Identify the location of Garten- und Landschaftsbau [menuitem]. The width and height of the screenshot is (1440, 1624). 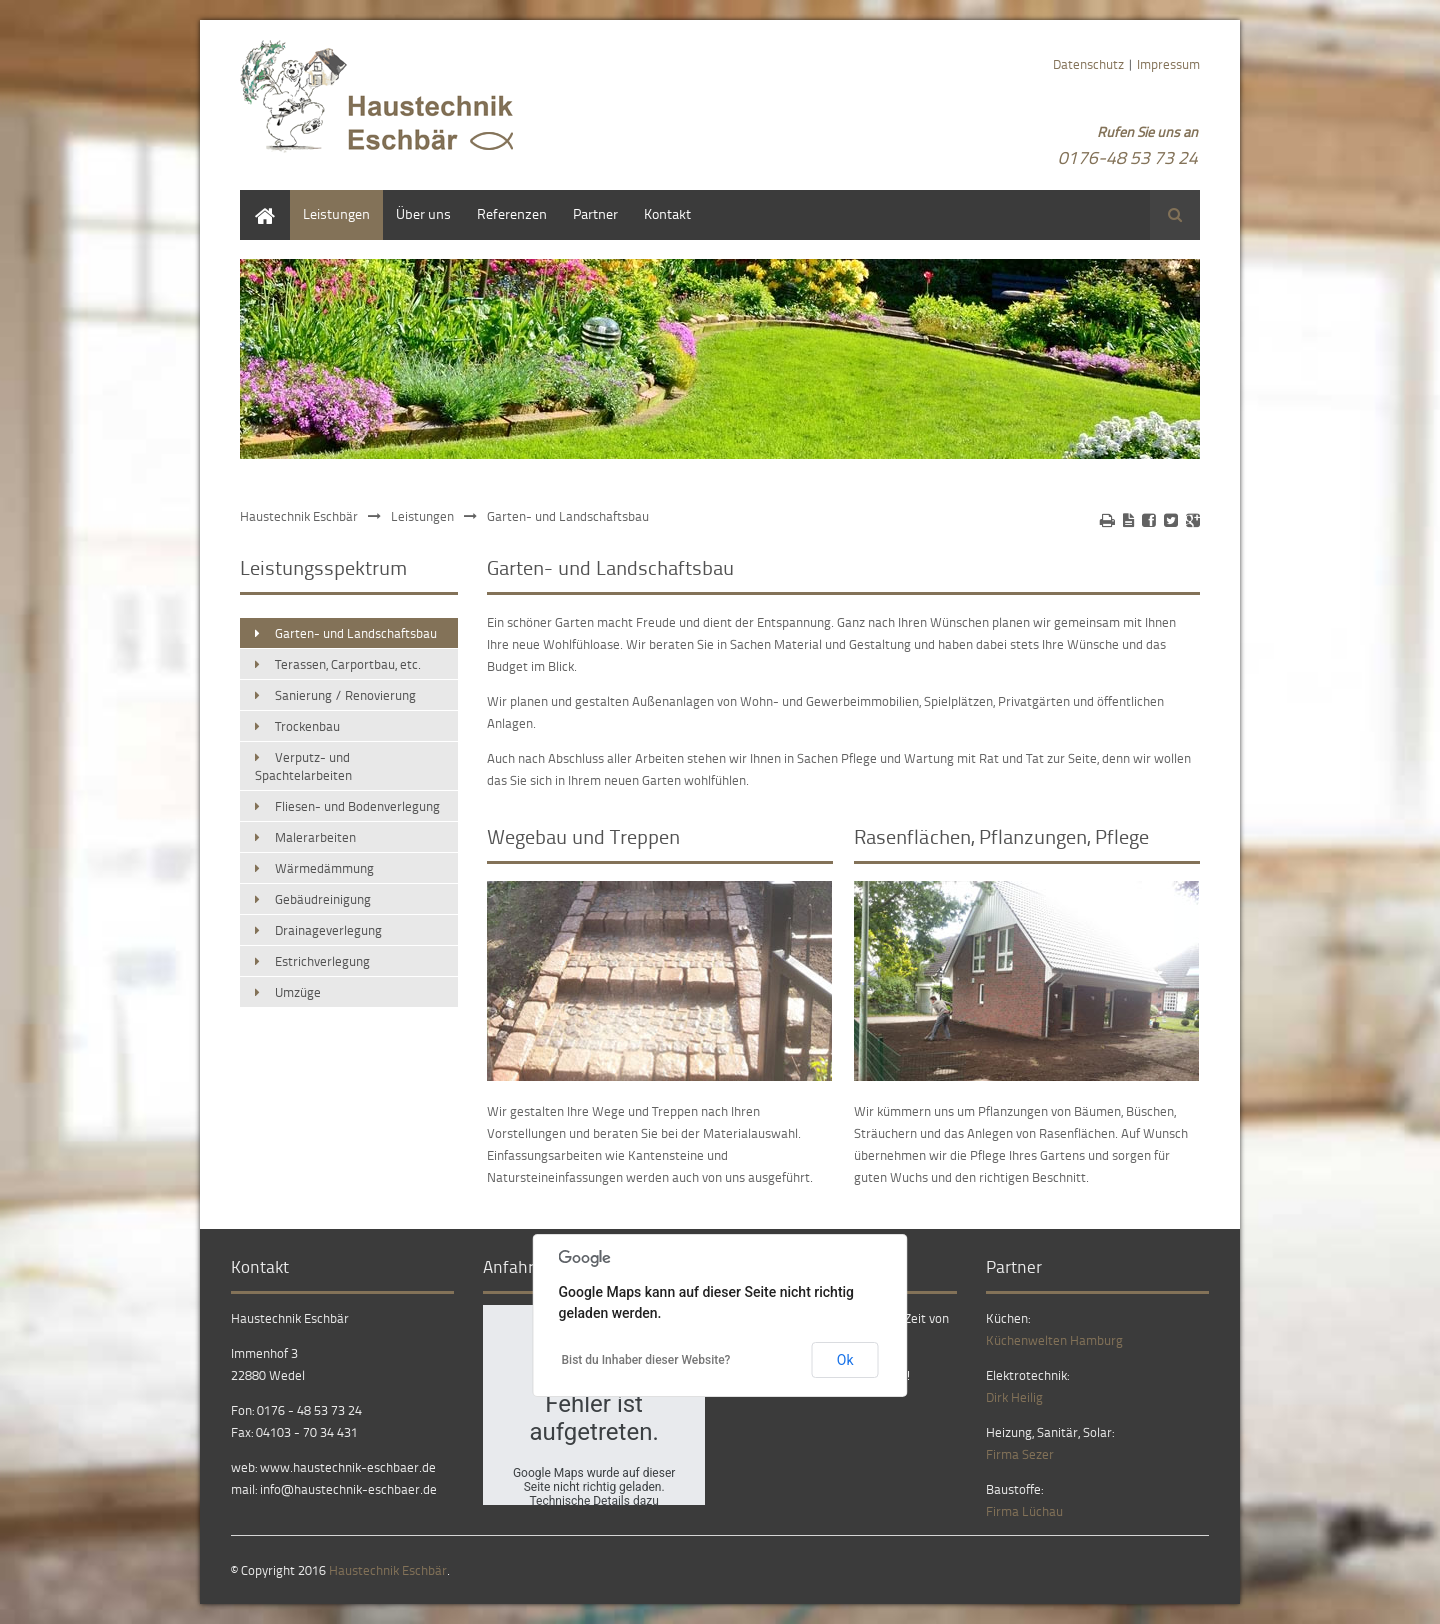
(356, 633).